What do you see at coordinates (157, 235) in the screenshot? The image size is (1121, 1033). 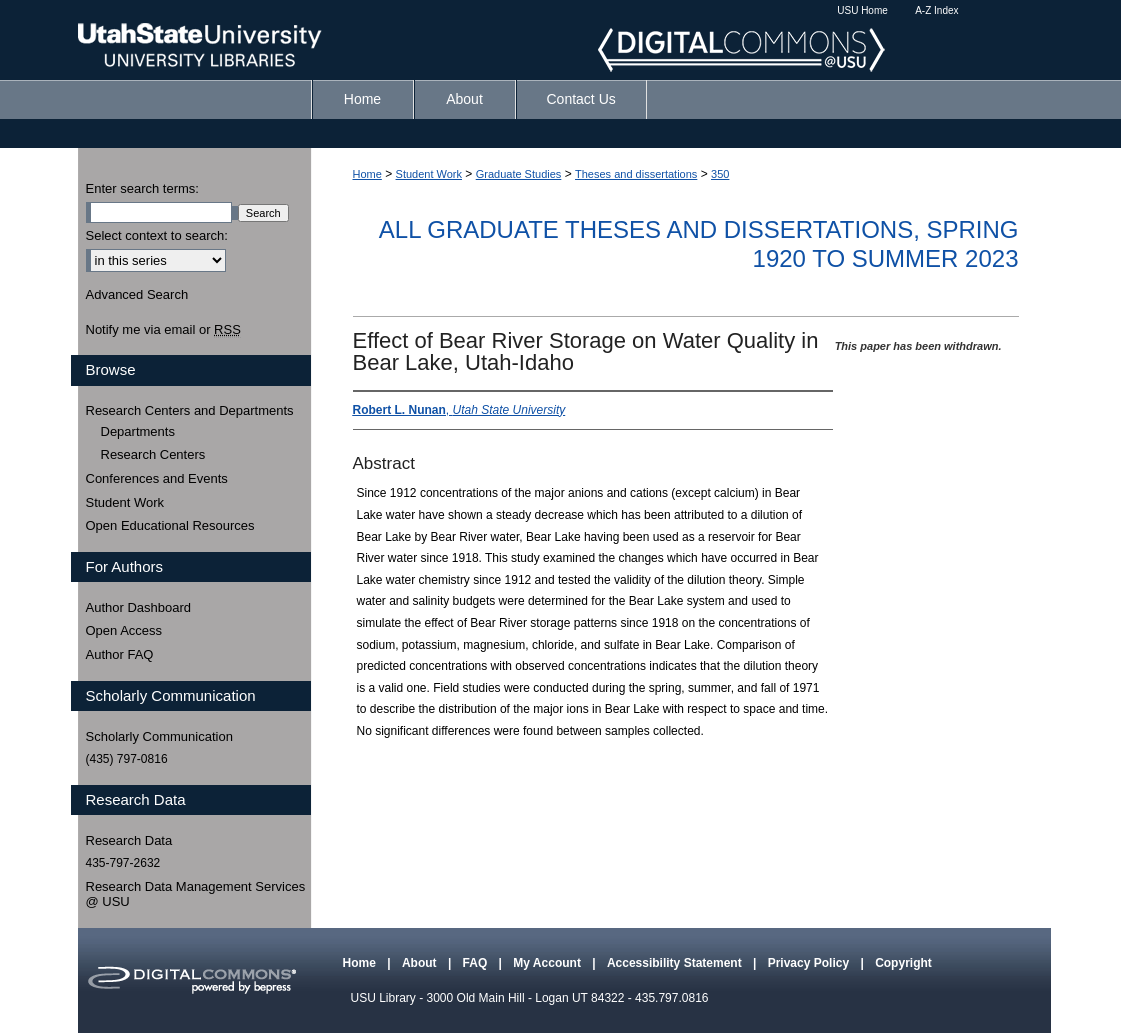 I see `Select context to search:` at bounding box center [157, 235].